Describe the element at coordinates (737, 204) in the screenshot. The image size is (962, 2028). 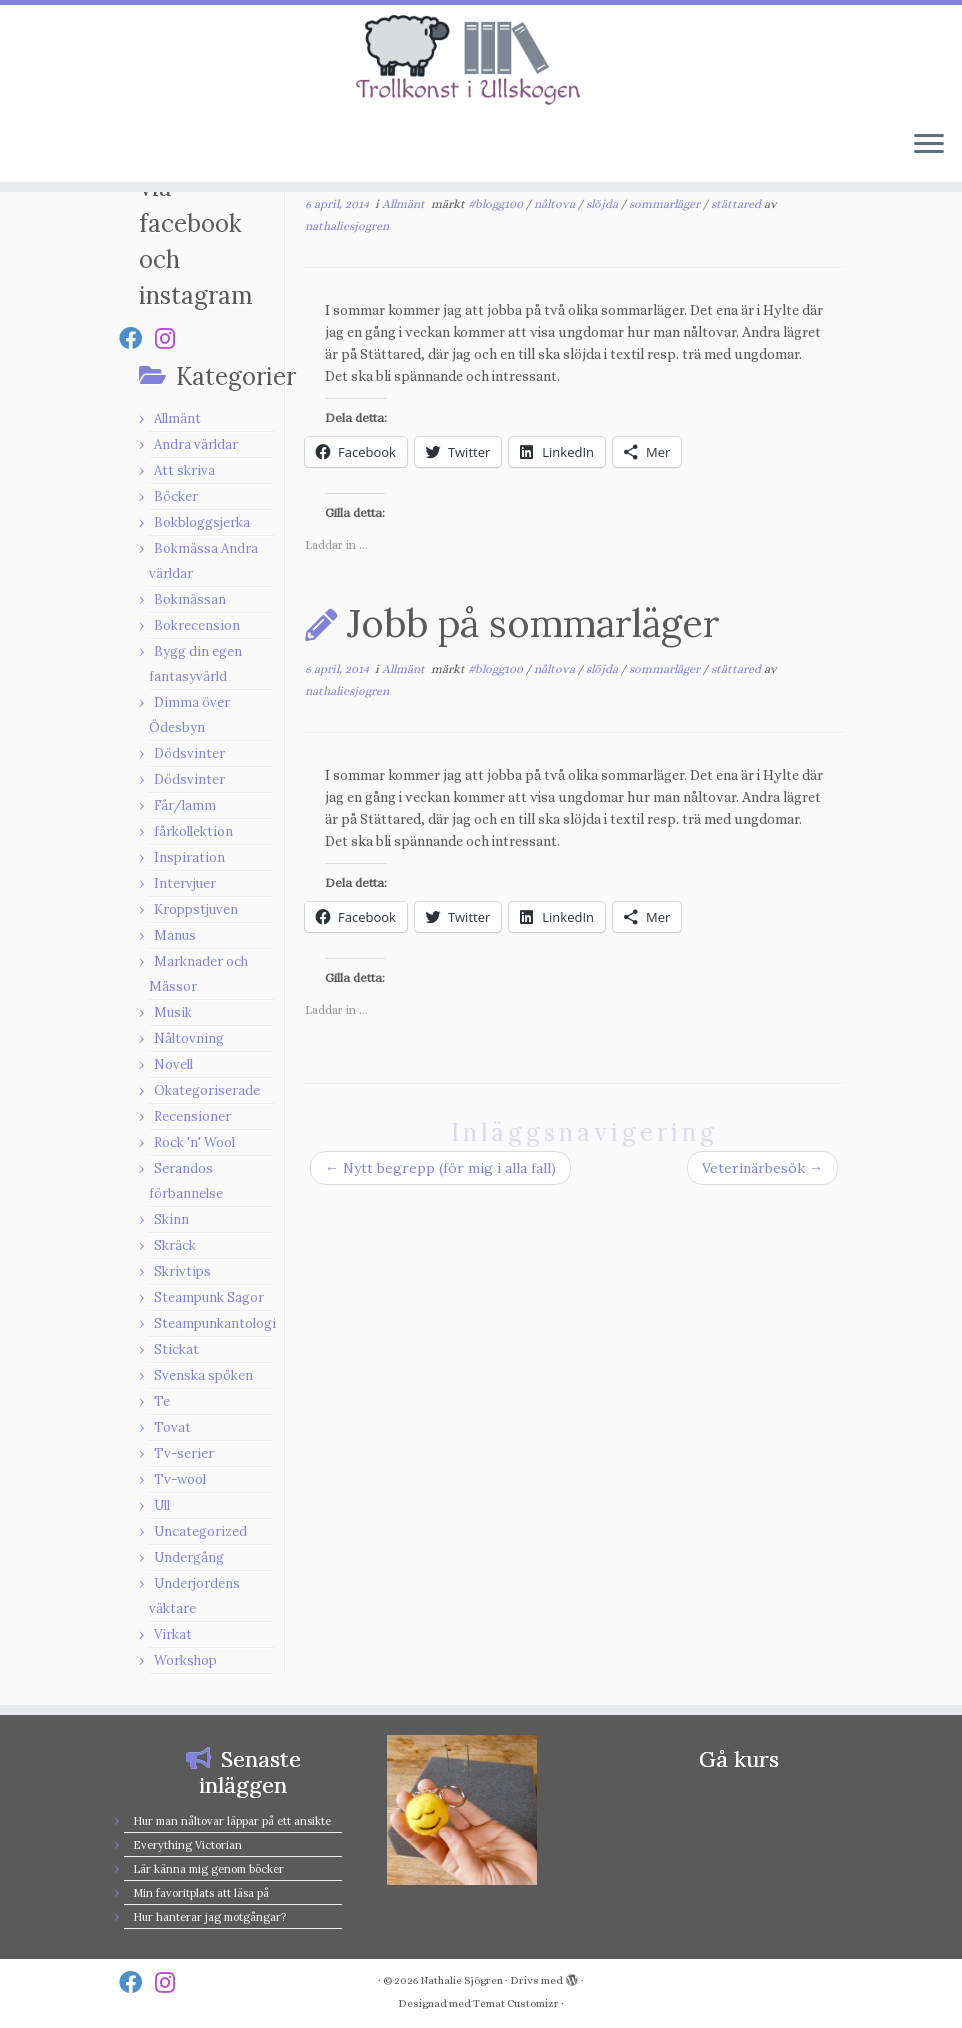
I see `stättared` at that location.